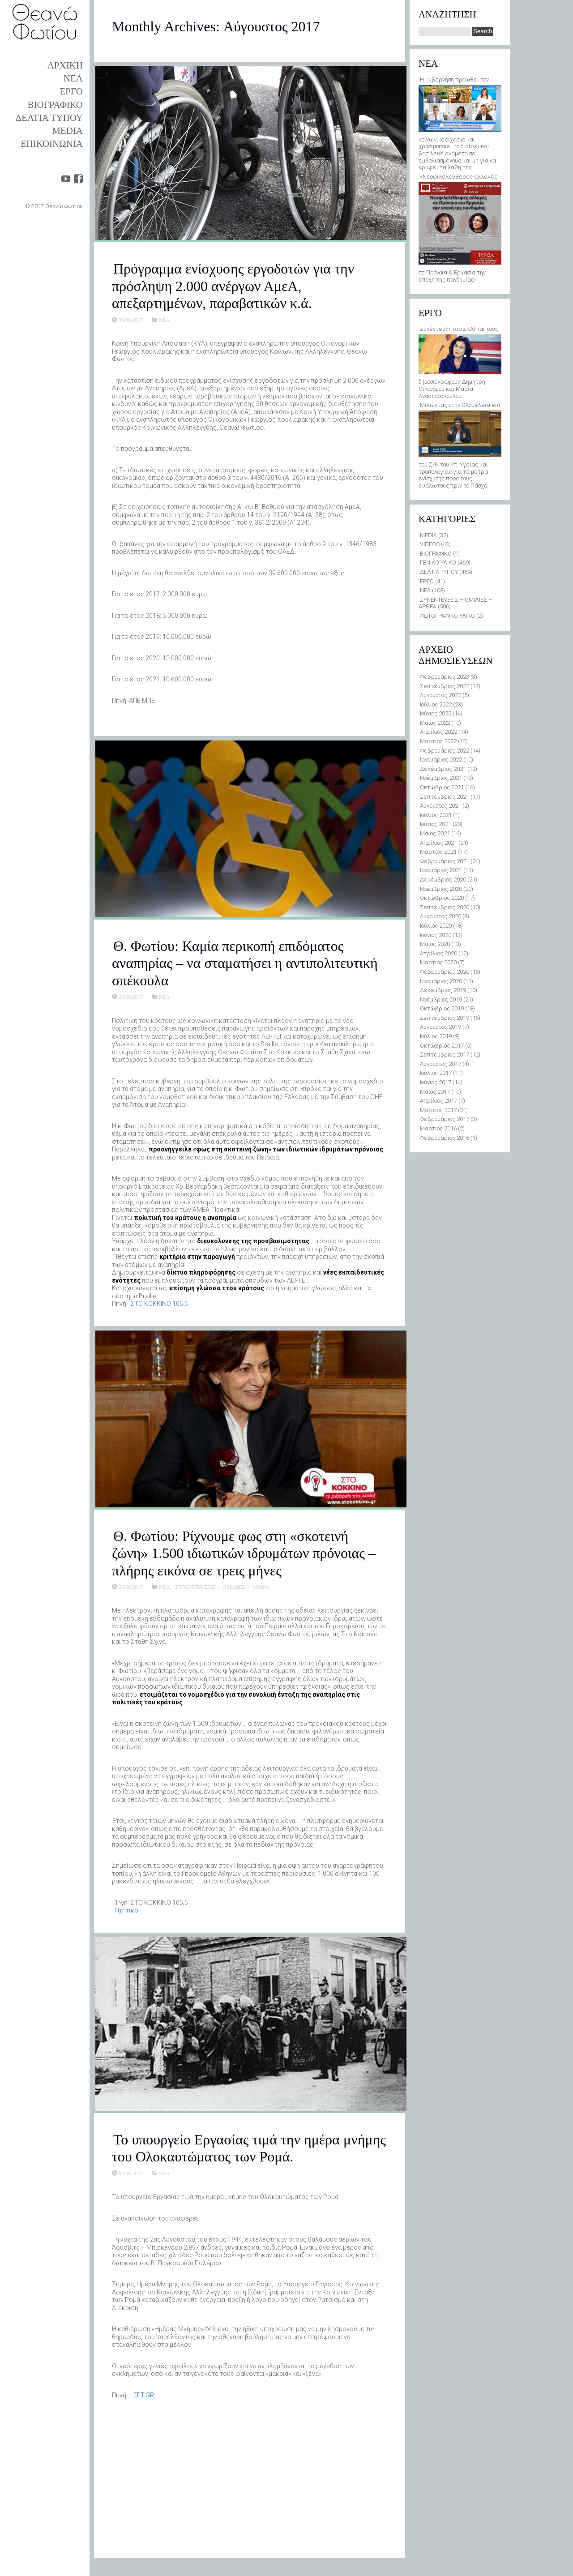 The width and height of the screenshot is (573, 2576). Describe the element at coordinates (65, 65) in the screenshot. I see `ΑΡΧΙΚΗ` at that location.